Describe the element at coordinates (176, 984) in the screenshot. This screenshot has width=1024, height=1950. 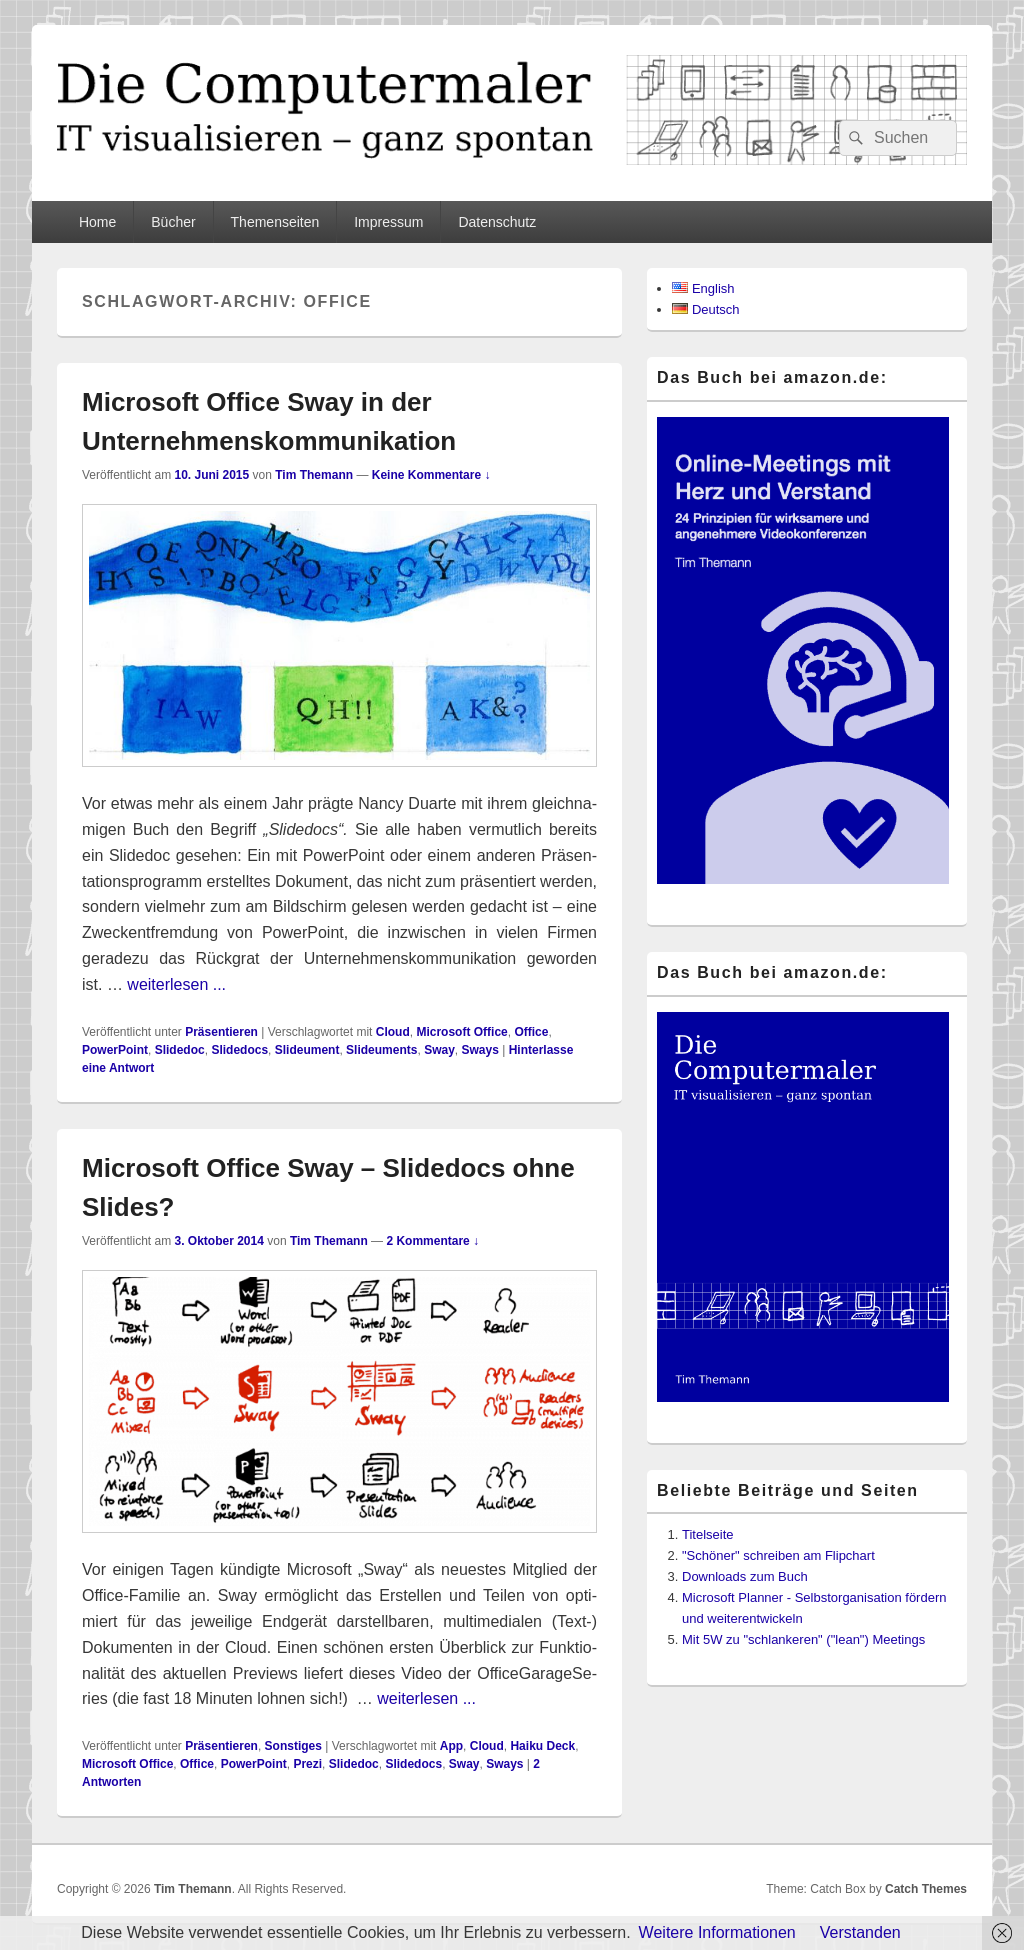
I see `weiterlesen ...` at that location.